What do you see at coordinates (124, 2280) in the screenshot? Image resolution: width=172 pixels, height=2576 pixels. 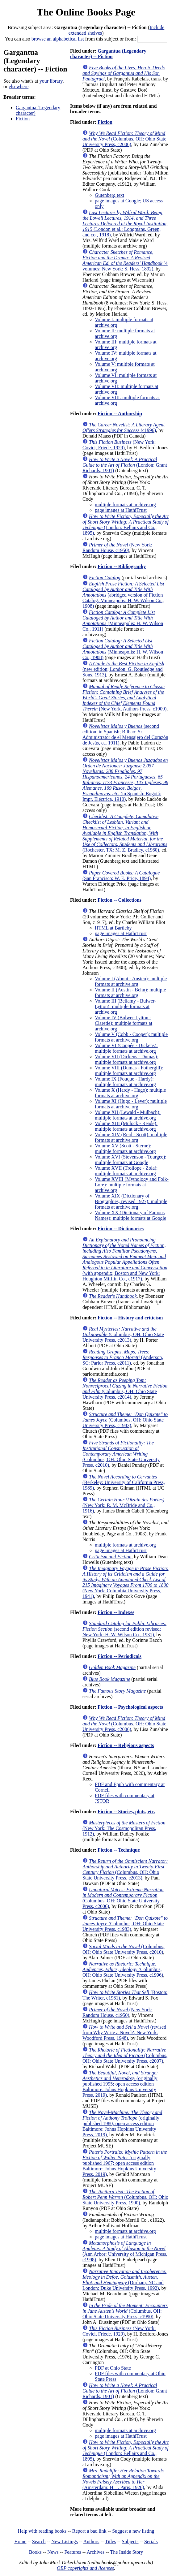 I see `(Durham, NC and London: Duke University Press, 1992)` at bounding box center [124, 2280].